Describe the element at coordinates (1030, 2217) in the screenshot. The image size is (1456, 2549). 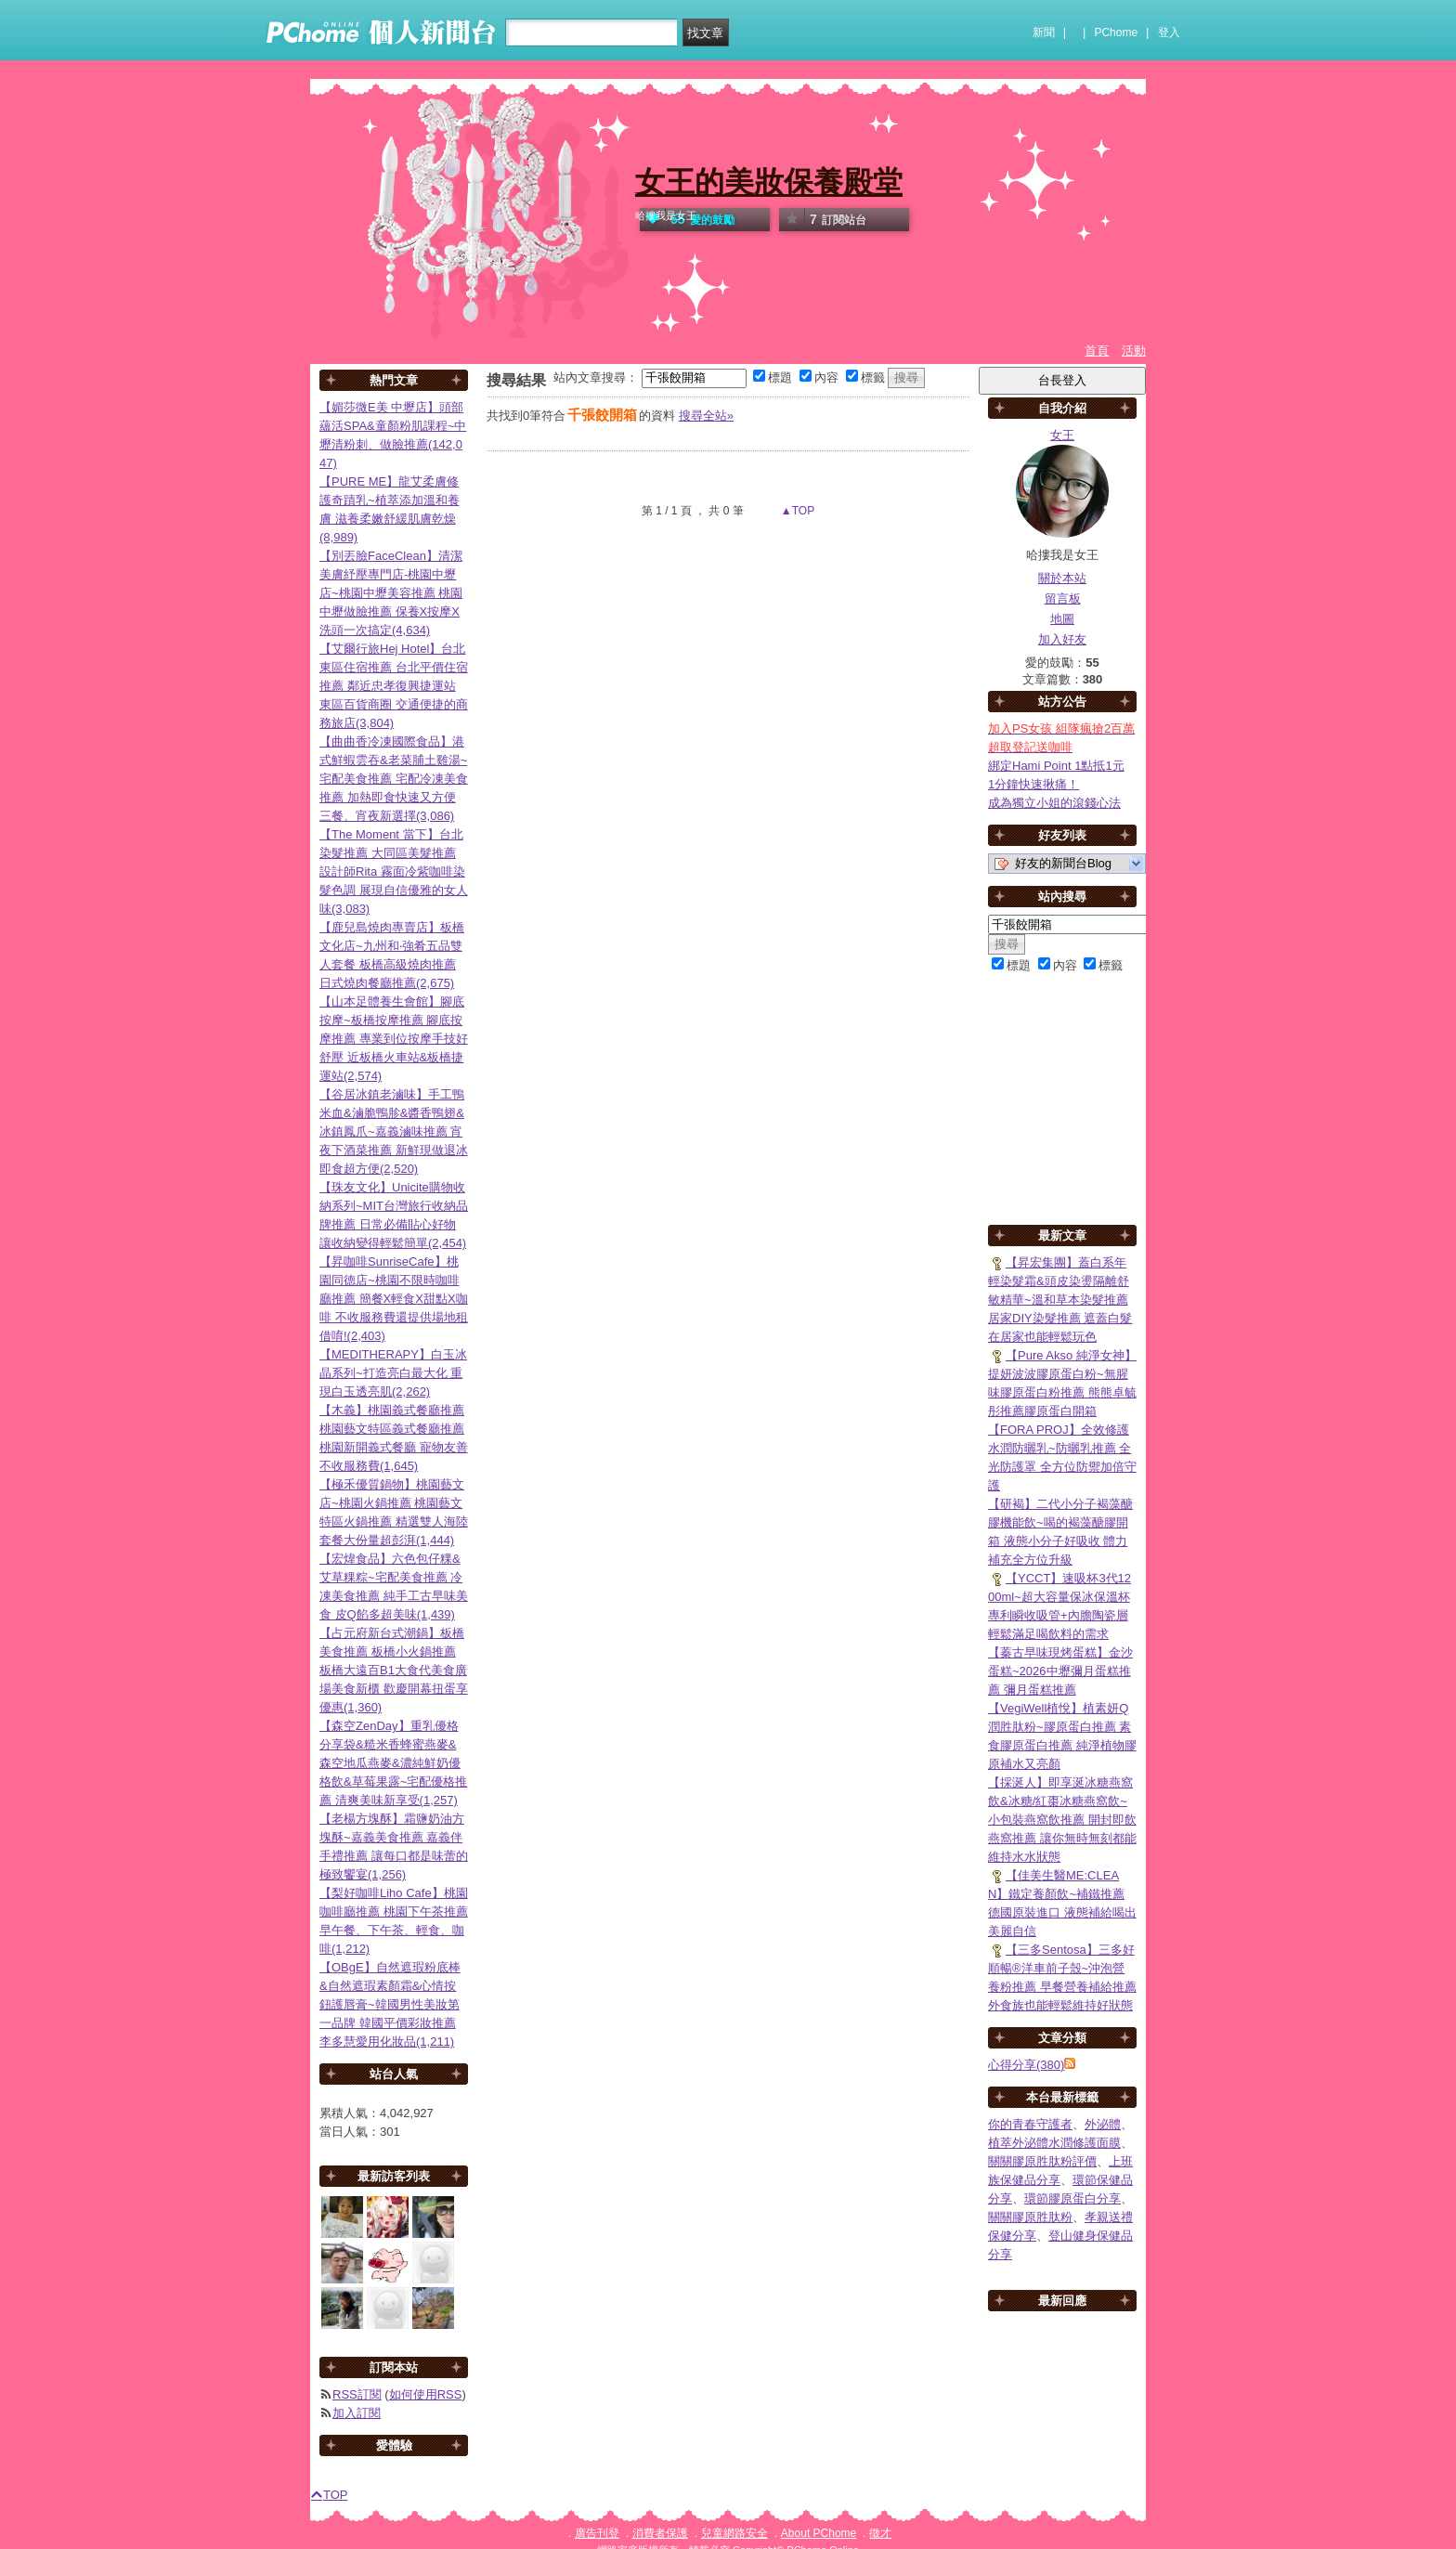
I see `關關膠原胜肽粉` at that location.